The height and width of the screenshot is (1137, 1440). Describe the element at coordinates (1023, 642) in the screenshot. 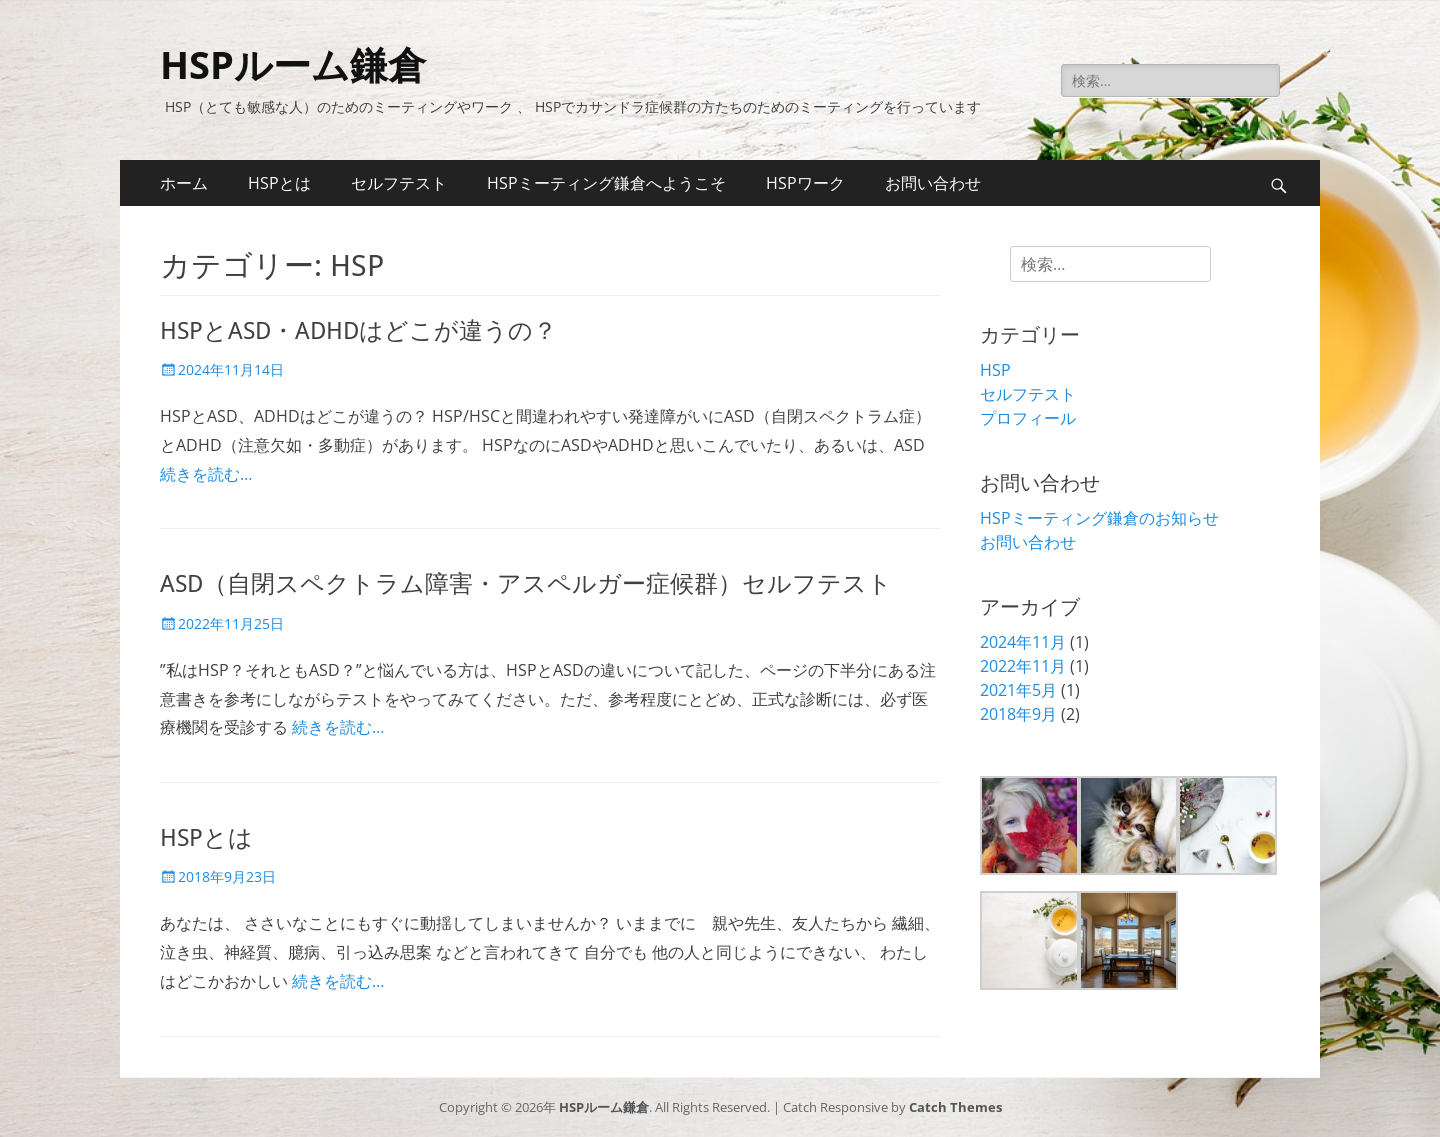

I see `2024年11月` at that location.